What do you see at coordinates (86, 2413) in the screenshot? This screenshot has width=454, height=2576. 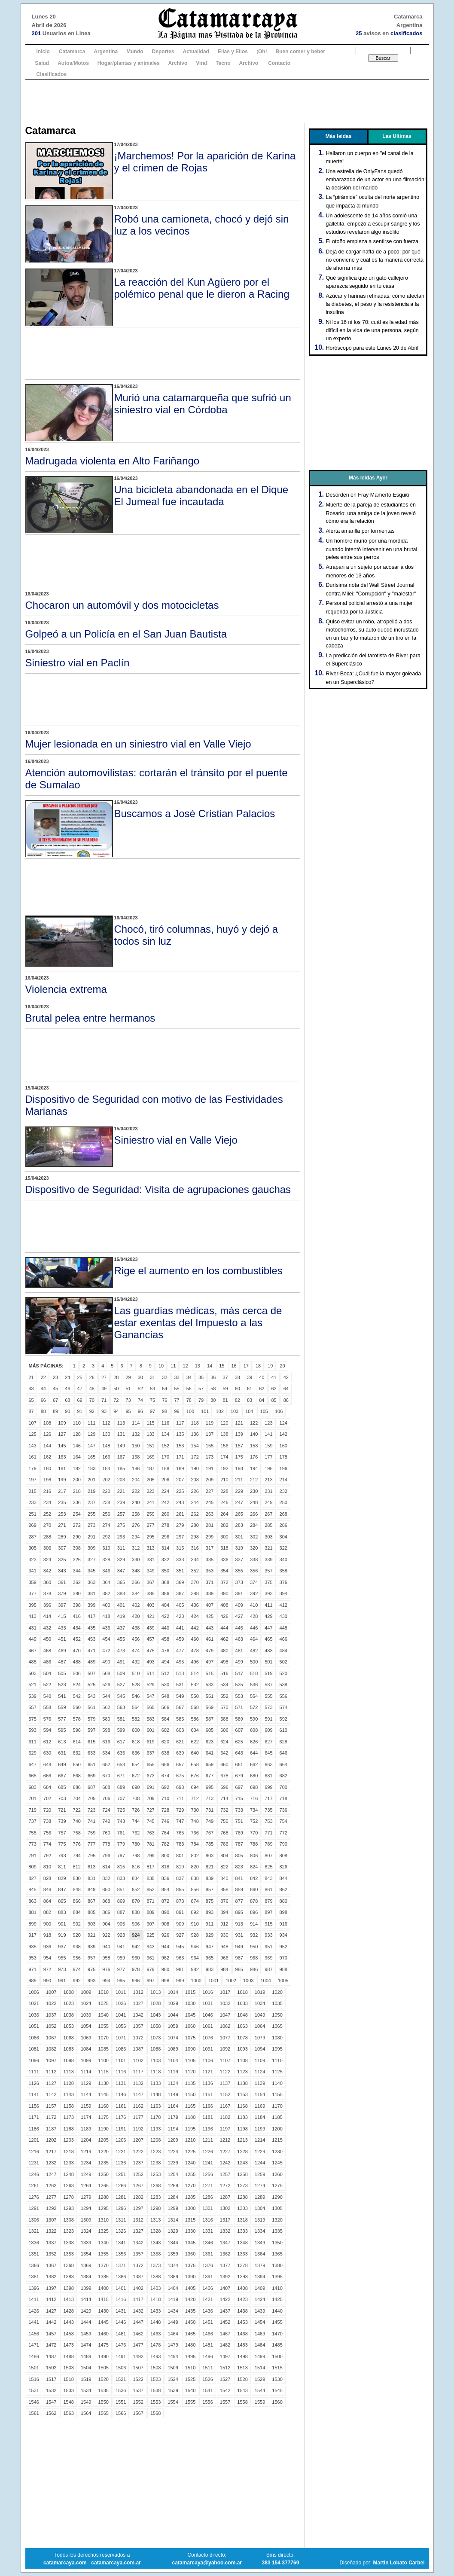 I see `1564` at bounding box center [86, 2413].